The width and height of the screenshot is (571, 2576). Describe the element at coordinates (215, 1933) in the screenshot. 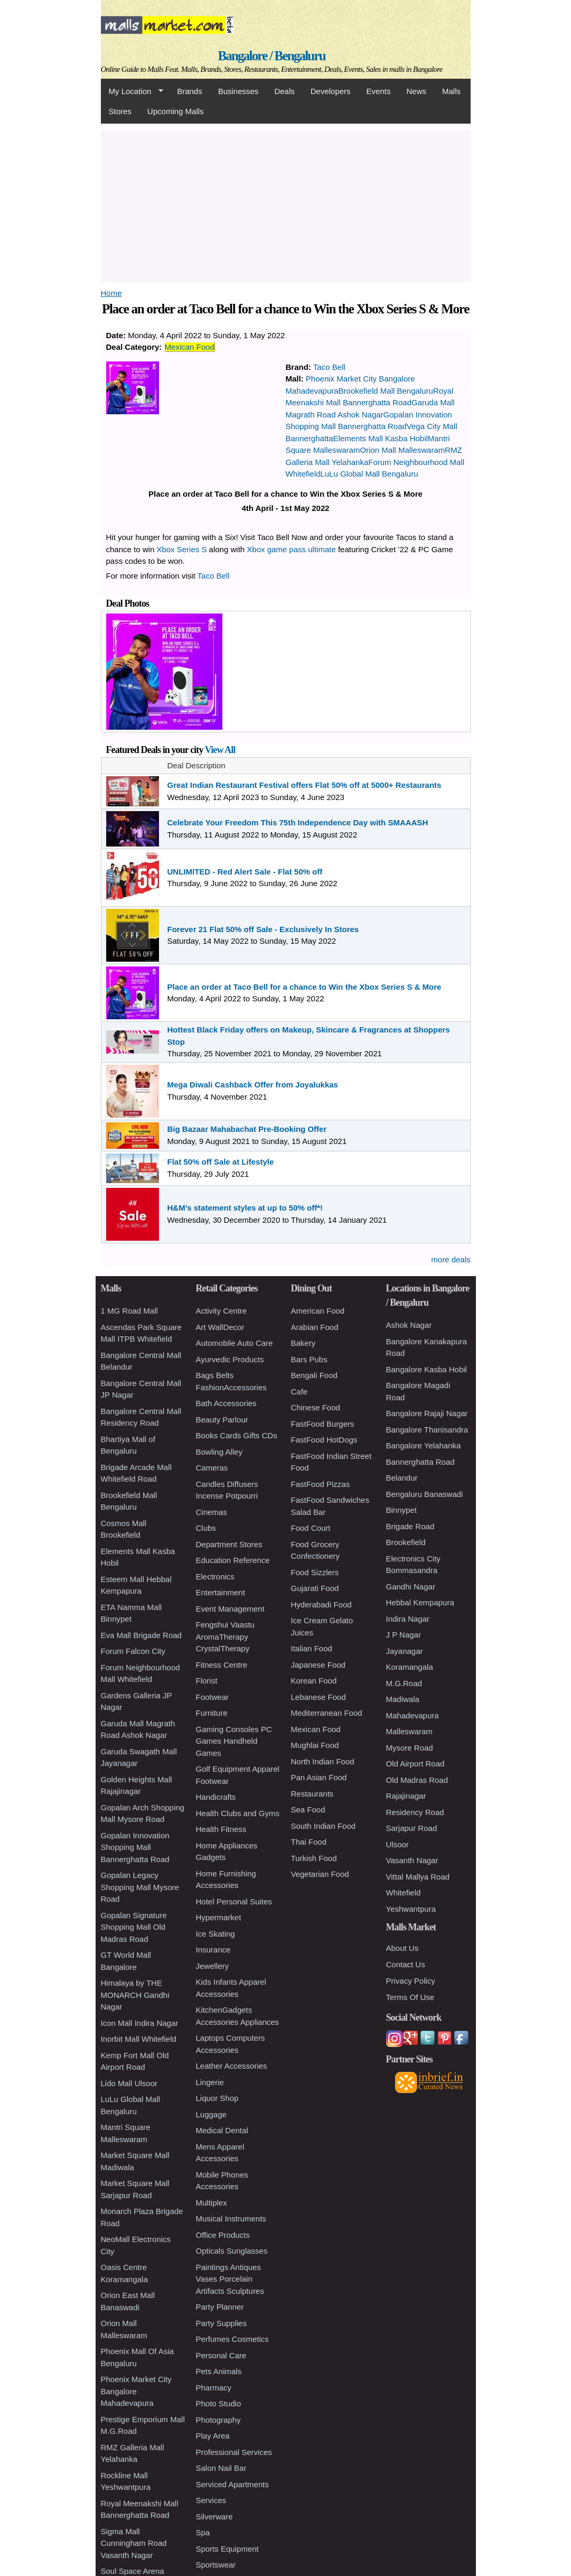

I see `Ice Skating` at that location.